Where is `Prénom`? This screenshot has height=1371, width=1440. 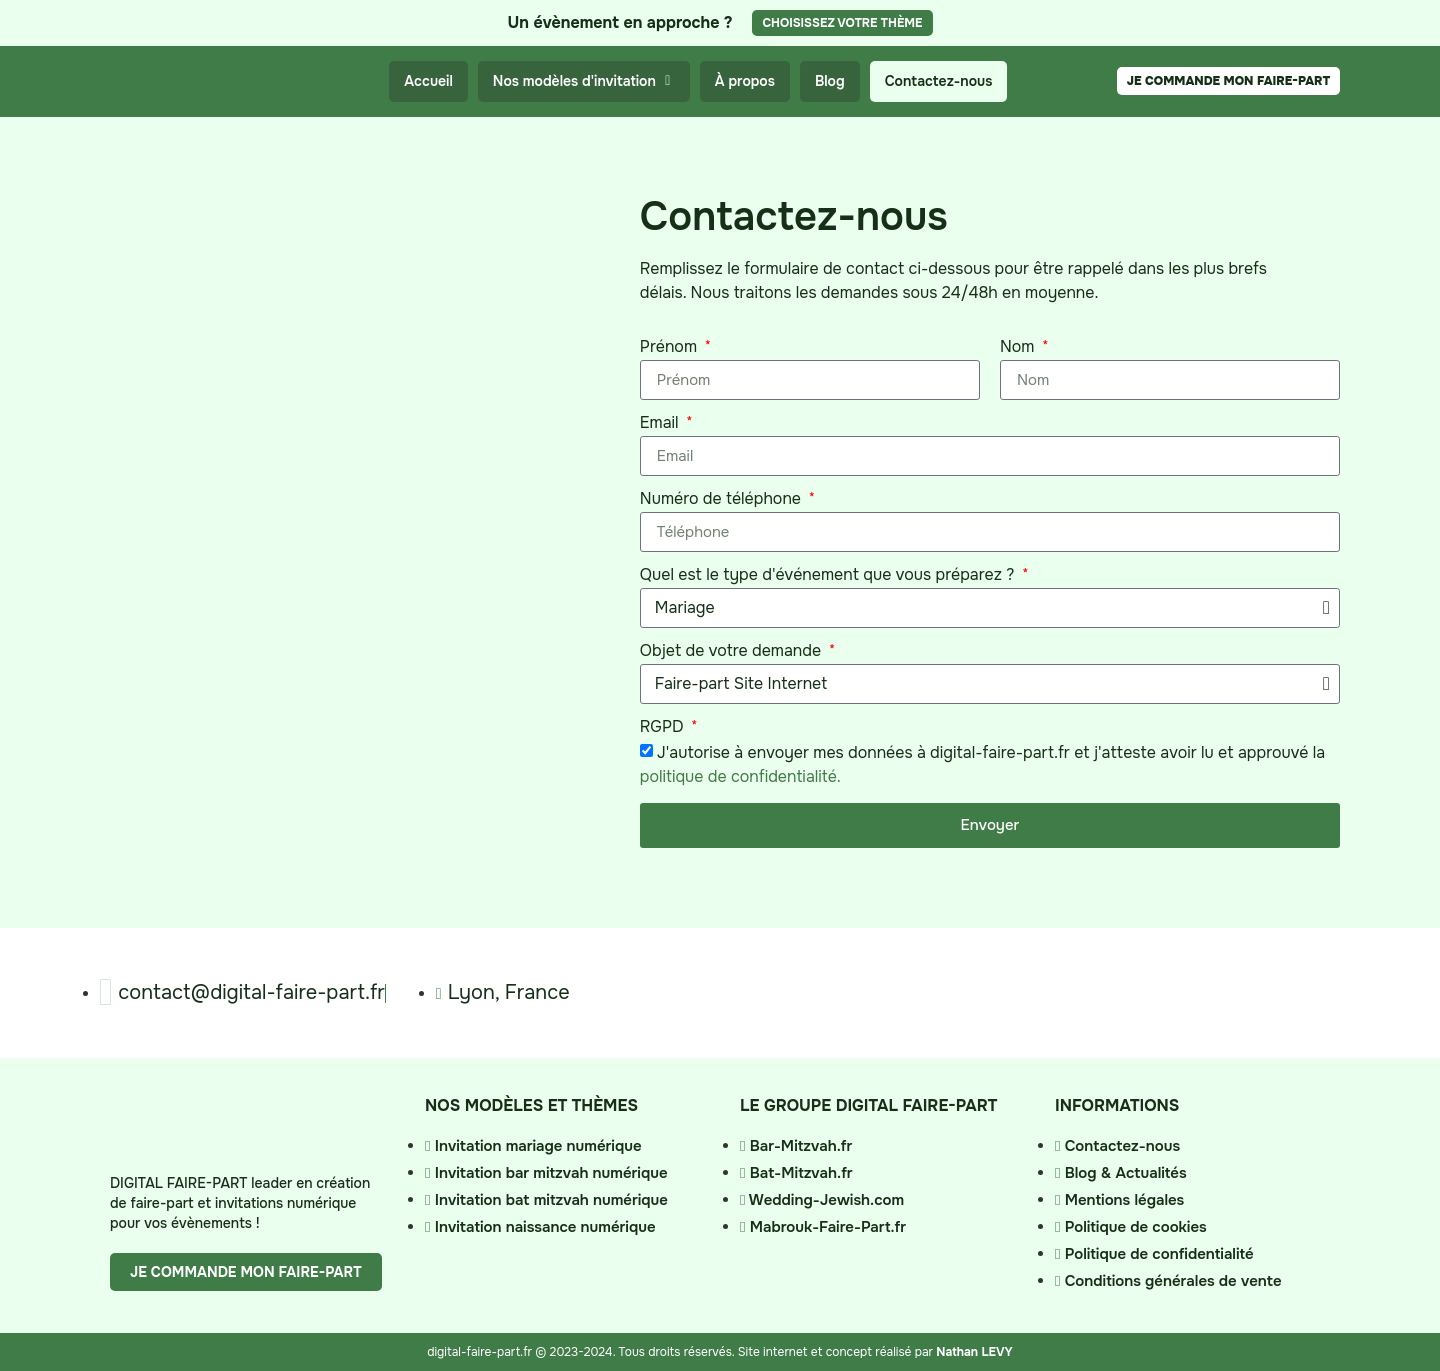 Prénom is located at coordinates (670, 348).